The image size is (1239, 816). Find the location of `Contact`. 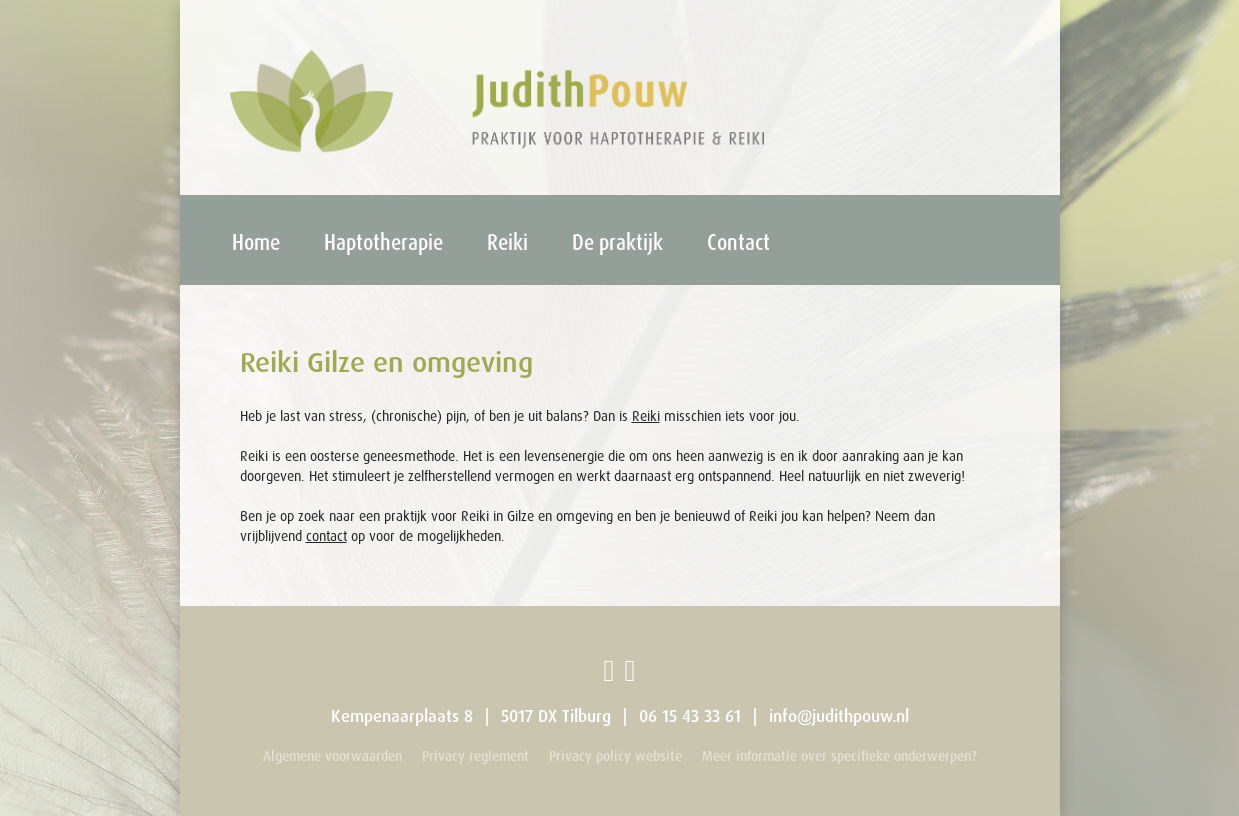

Contact is located at coordinates (738, 241).